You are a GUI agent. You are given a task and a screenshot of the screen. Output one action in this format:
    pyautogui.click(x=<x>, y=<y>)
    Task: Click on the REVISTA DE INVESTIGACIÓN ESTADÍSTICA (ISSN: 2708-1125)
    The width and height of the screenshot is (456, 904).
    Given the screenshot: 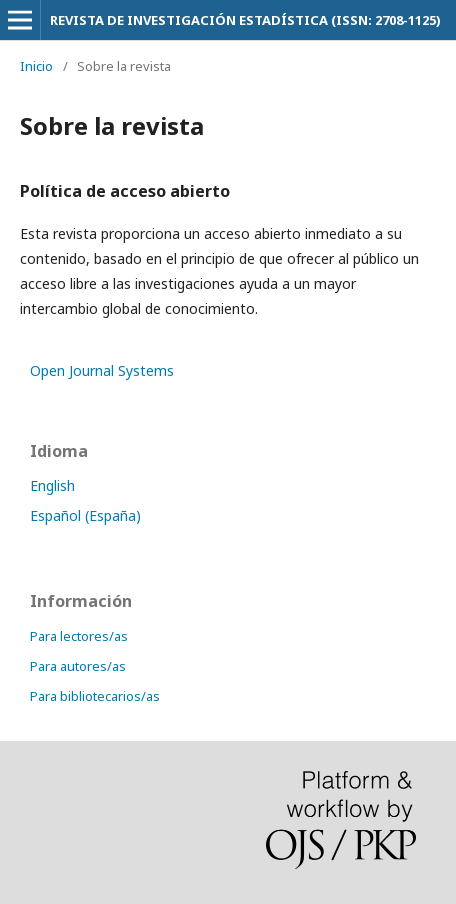 What is the action you would take?
    pyautogui.click(x=245, y=20)
    